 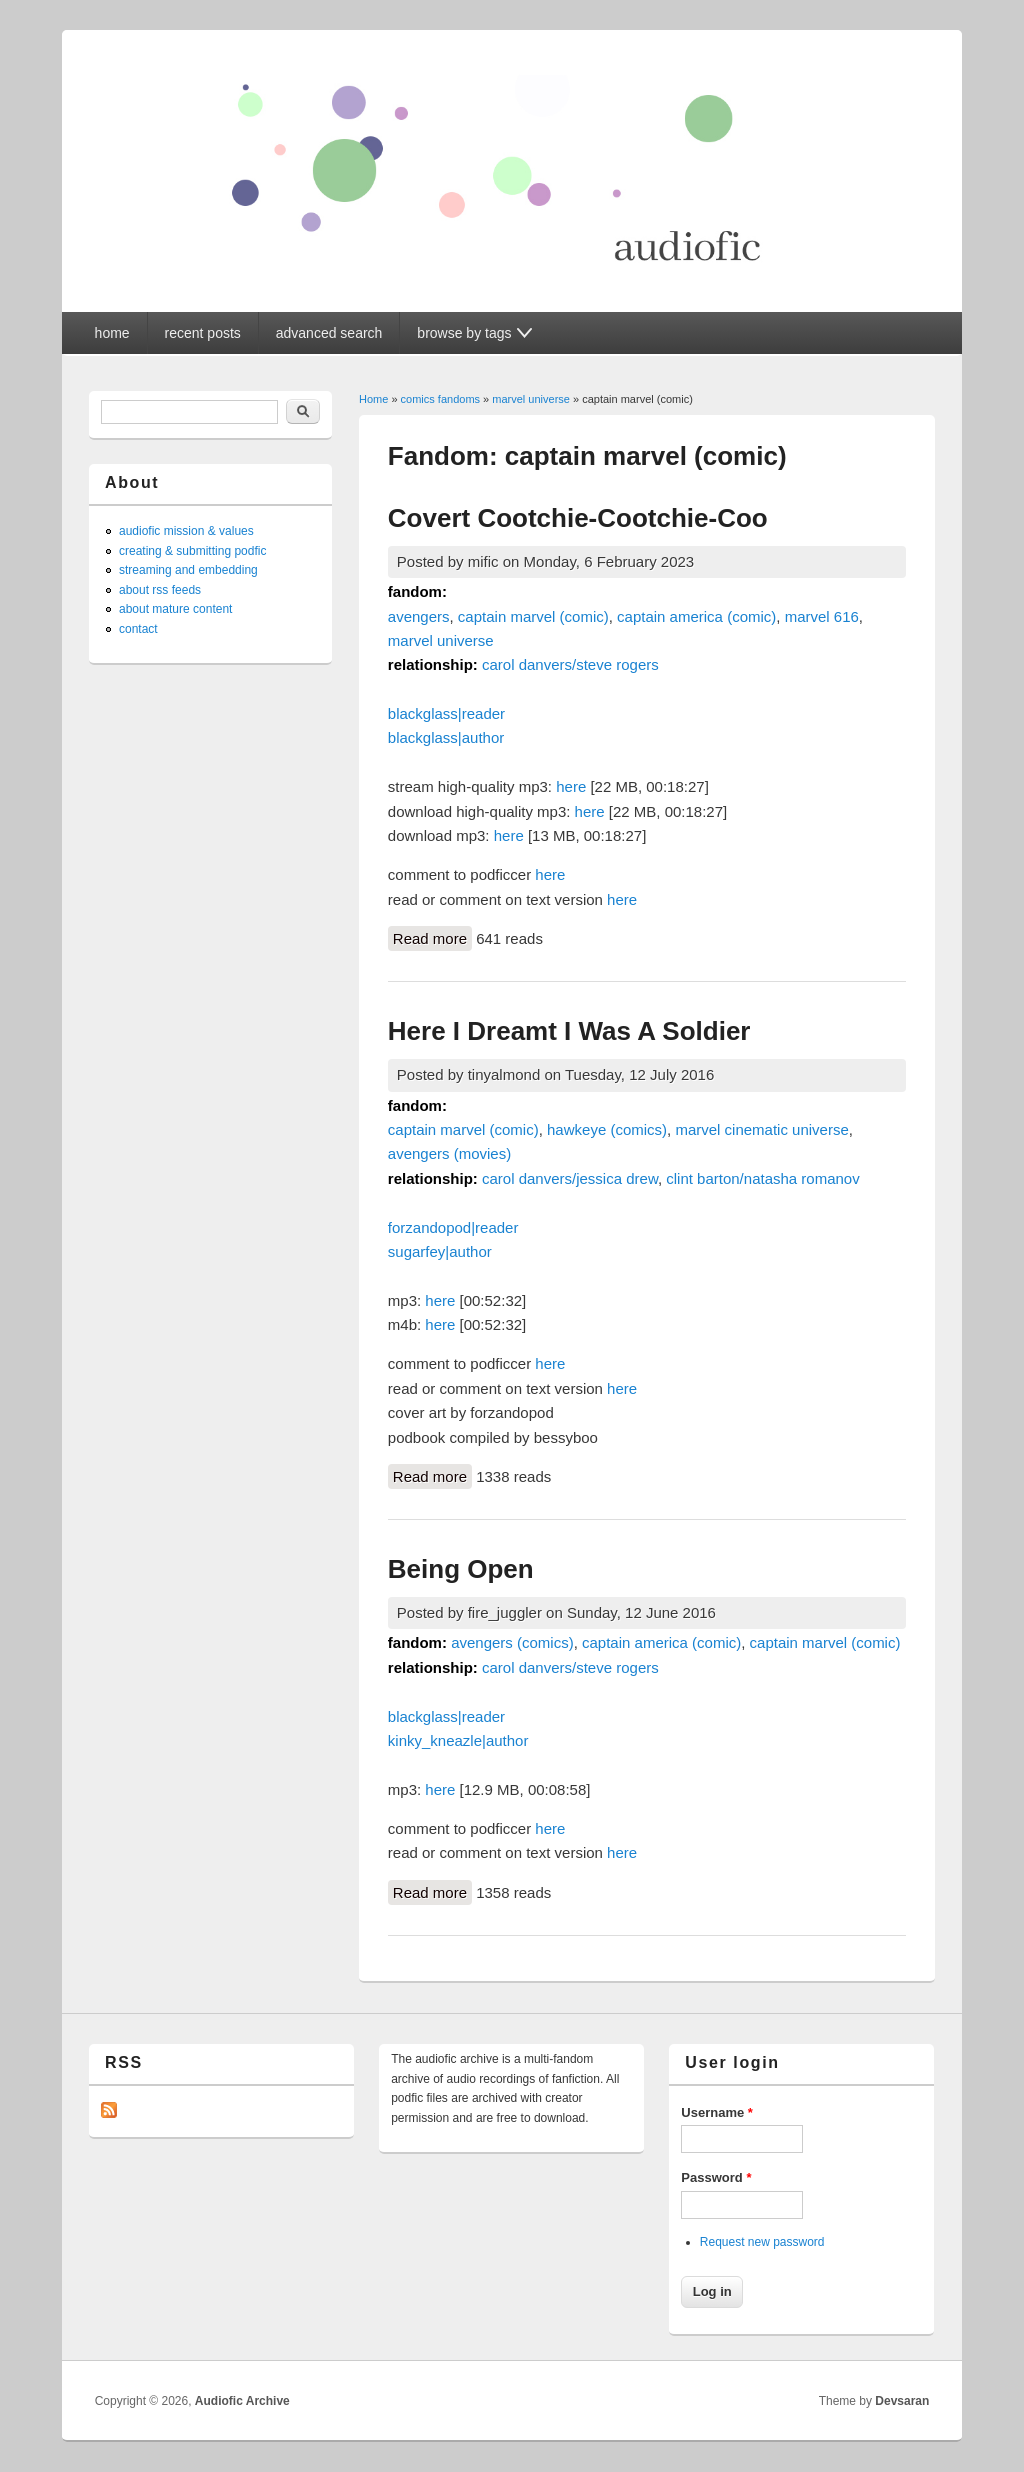 What do you see at coordinates (822, 616) in the screenshot?
I see `marvel 616` at bounding box center [822, 616].